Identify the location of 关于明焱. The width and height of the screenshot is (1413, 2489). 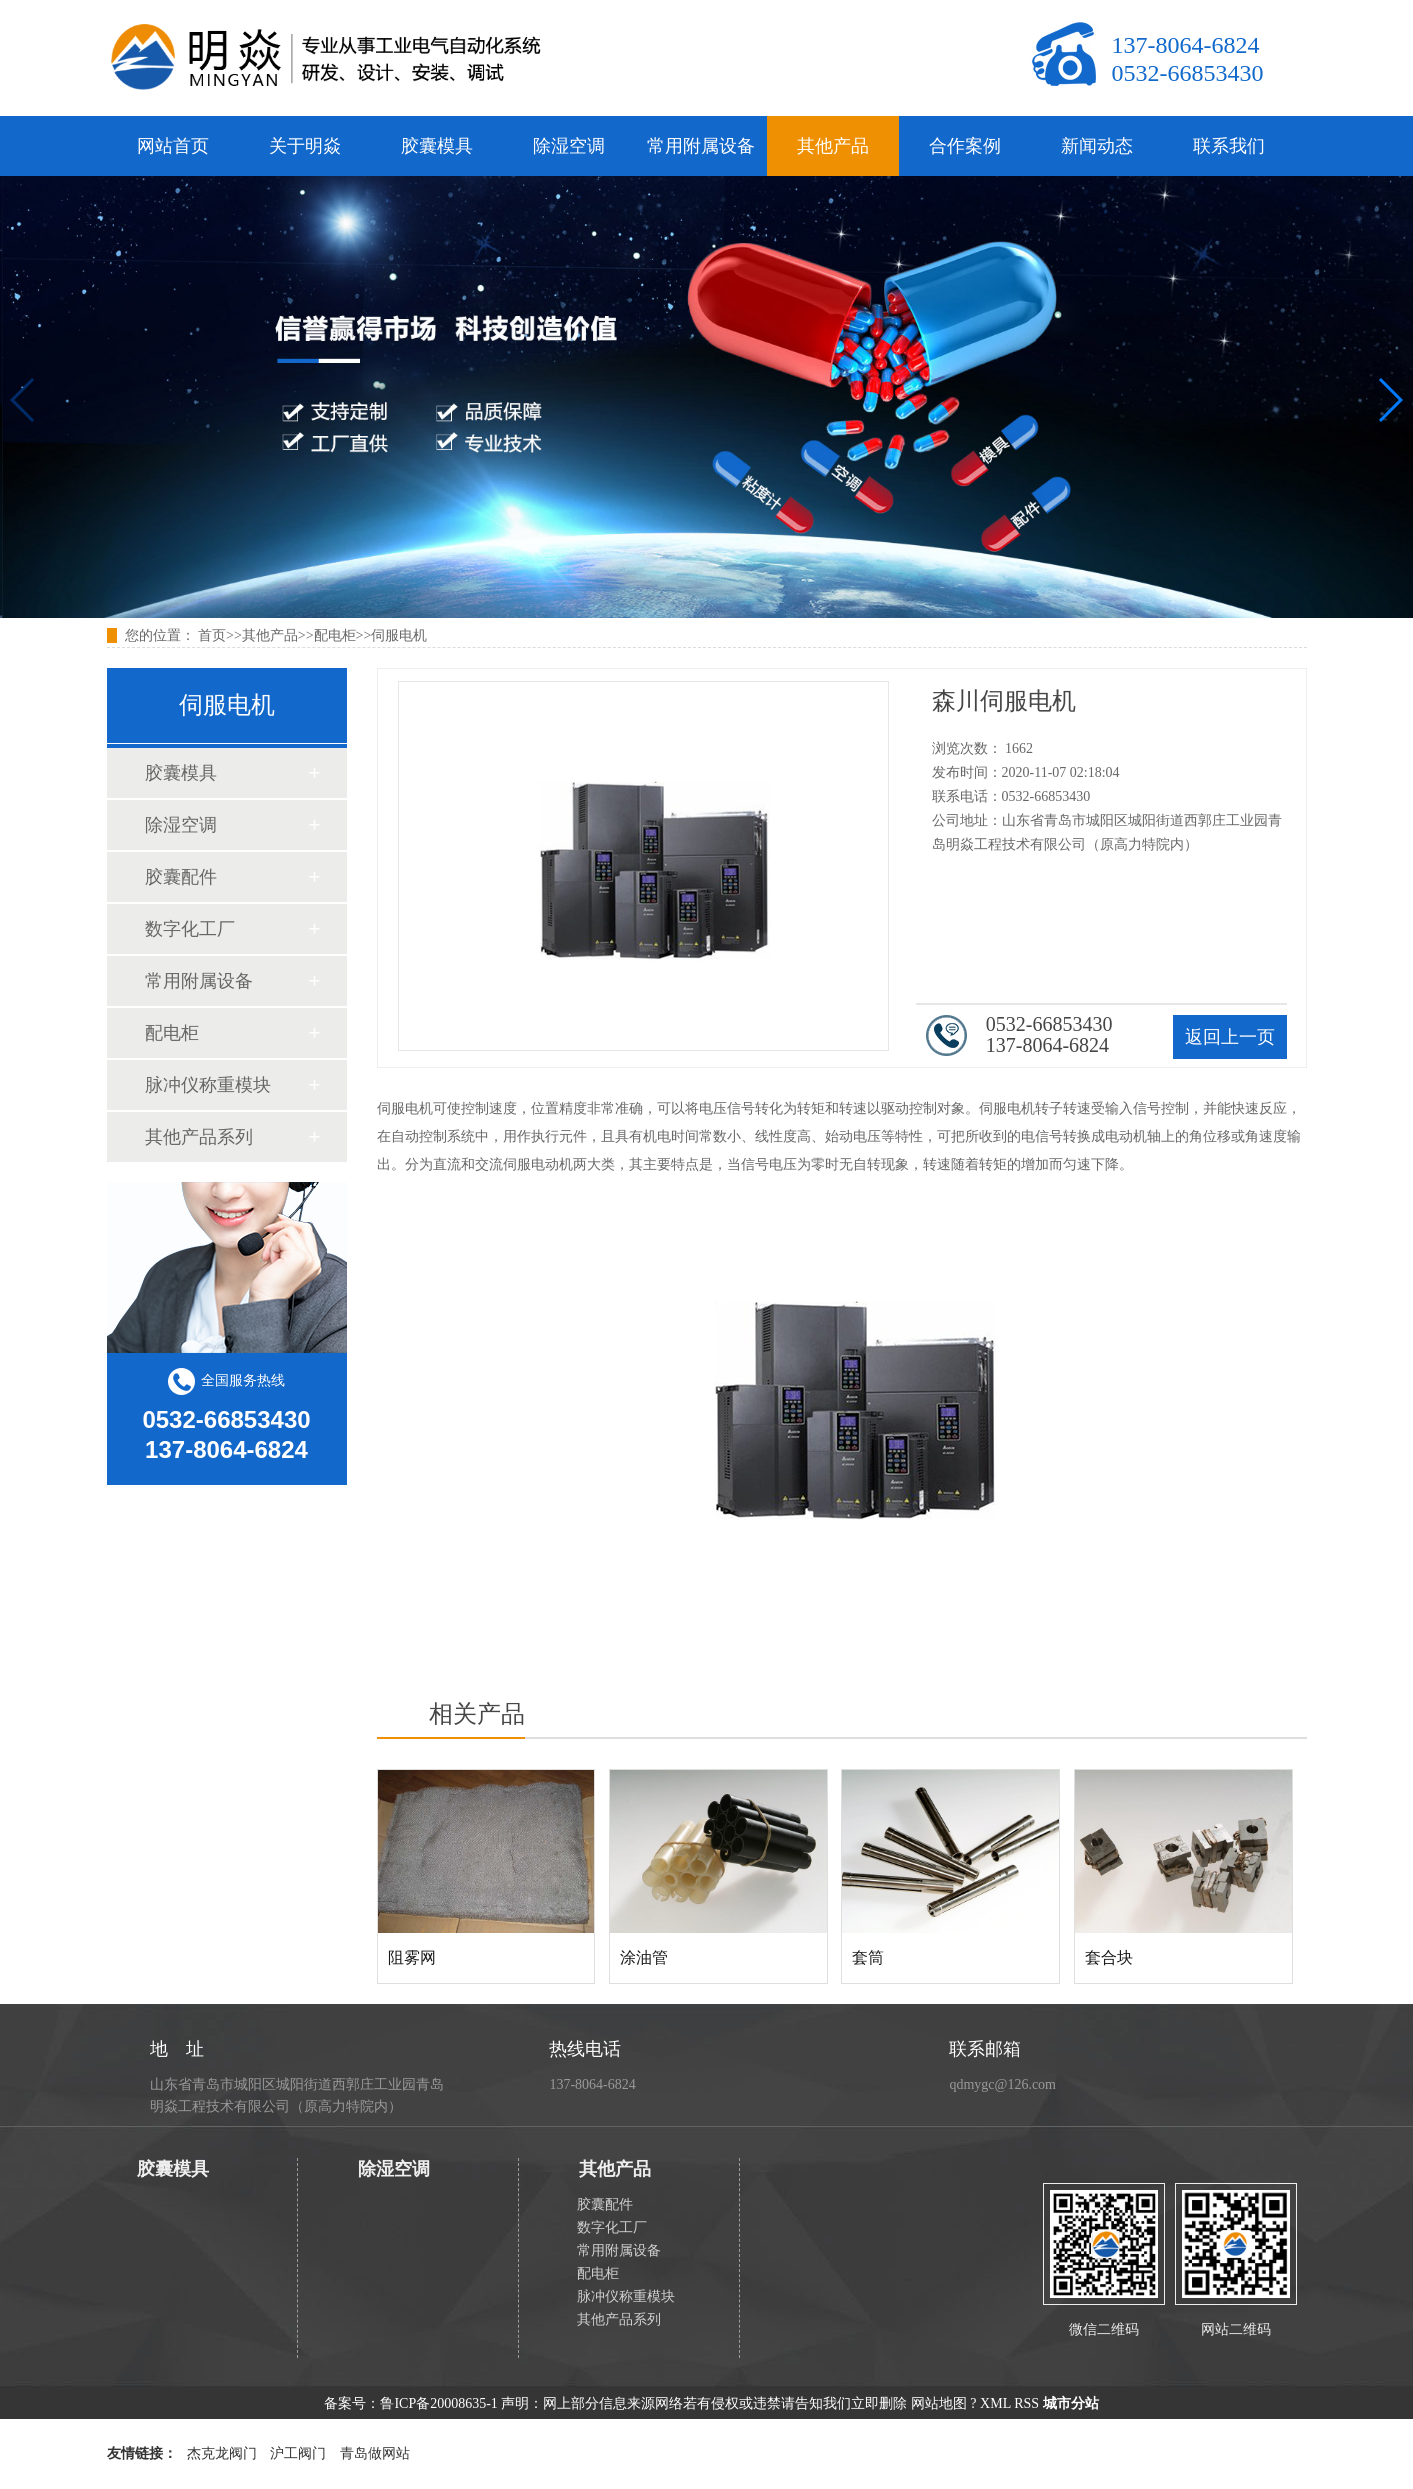
(305, 146).